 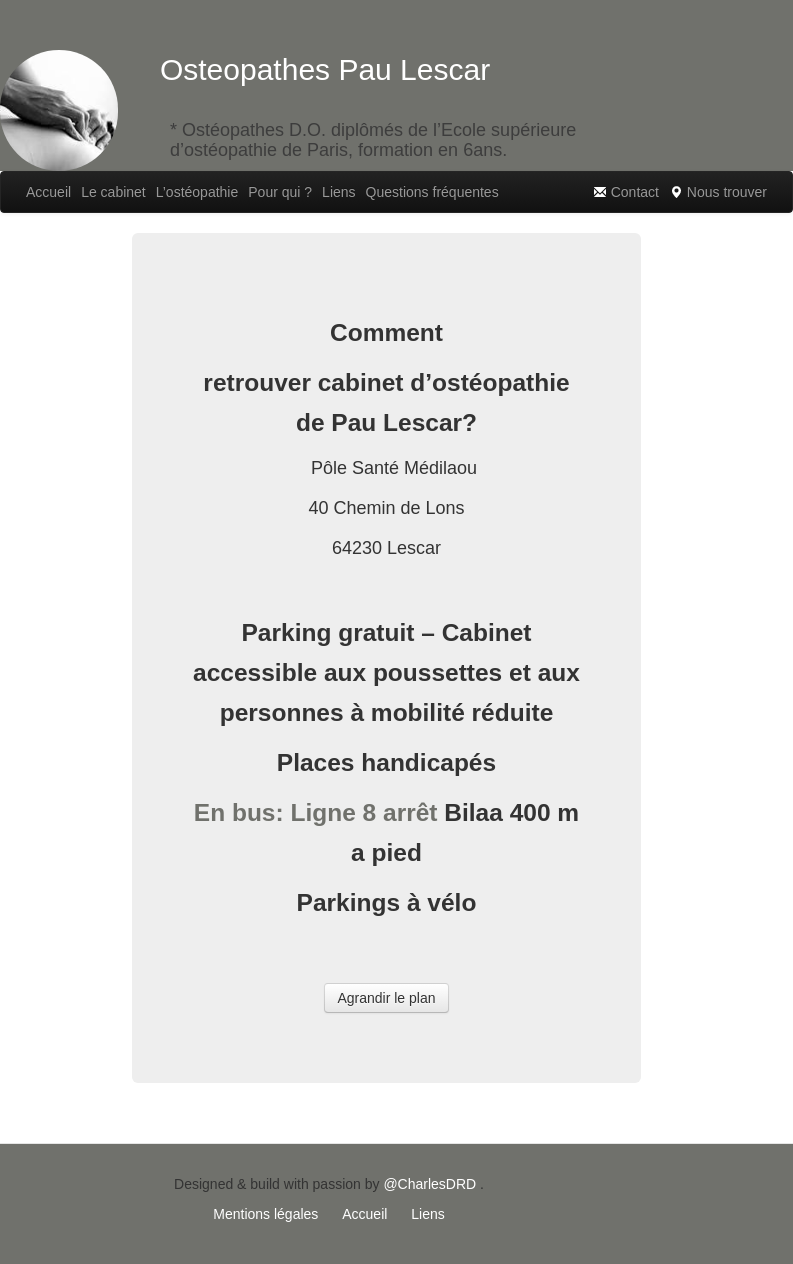 What do you see at coordinates (265, 1214) in the screenshot?
I see `Mentions légales` at bounding box center [265, 1214].